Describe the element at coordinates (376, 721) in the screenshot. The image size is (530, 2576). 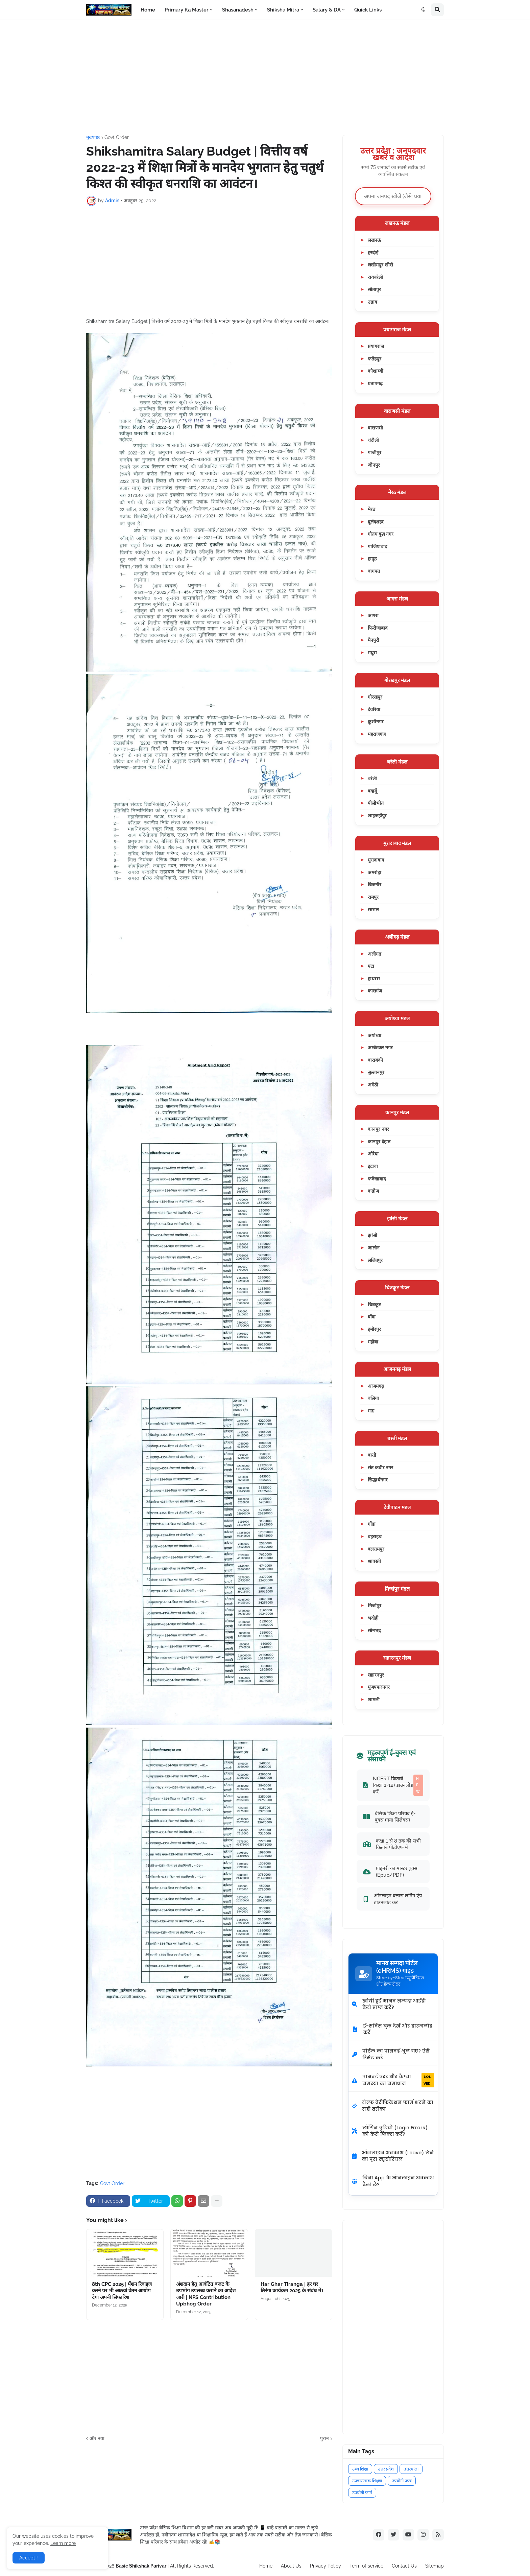
I see `कुशीनगर` at that location.